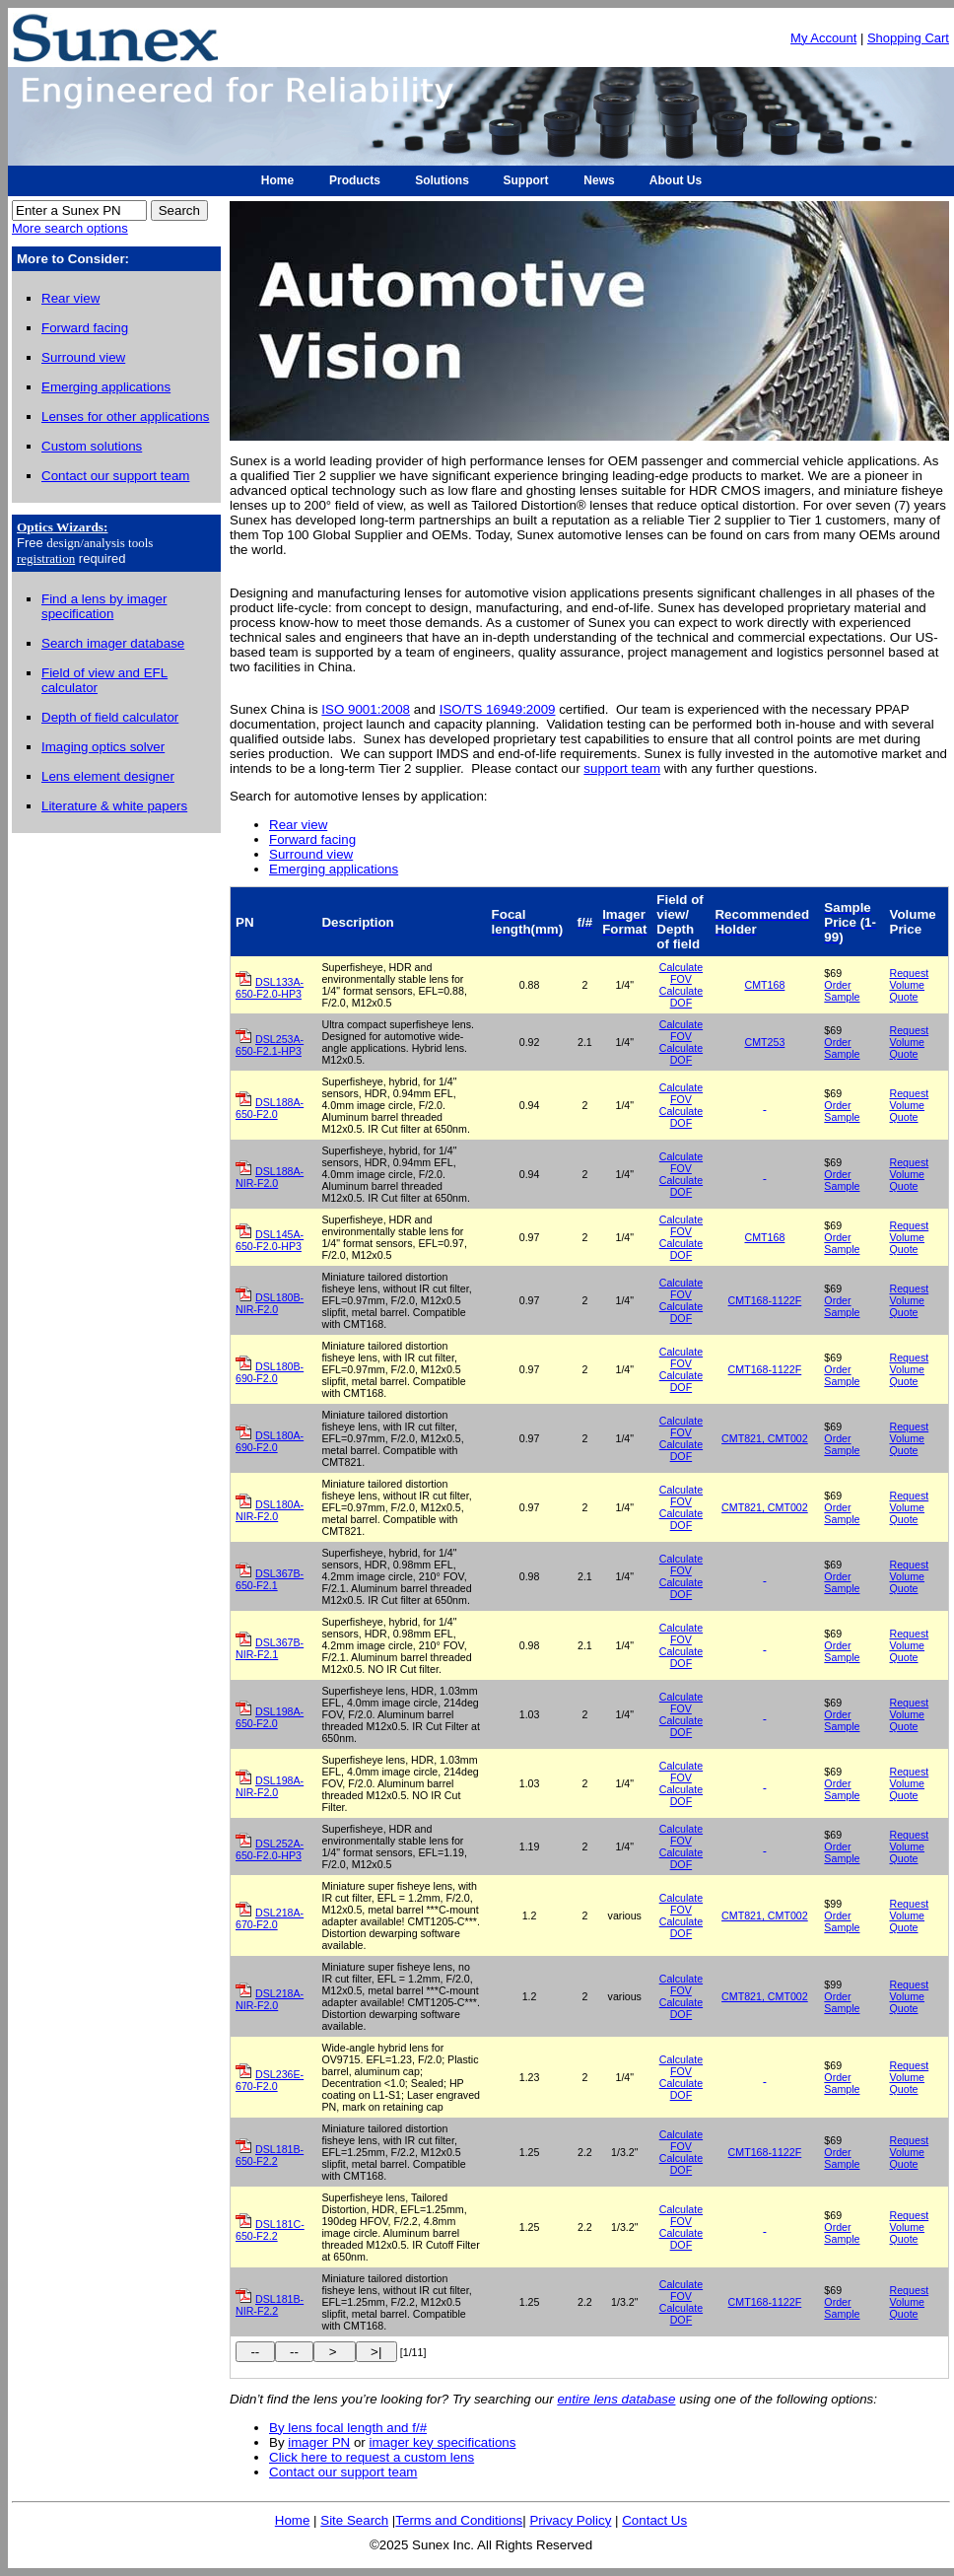 The width and height of the screenshot is (954, 2576). I want to click on More search options, so click(70, 228).